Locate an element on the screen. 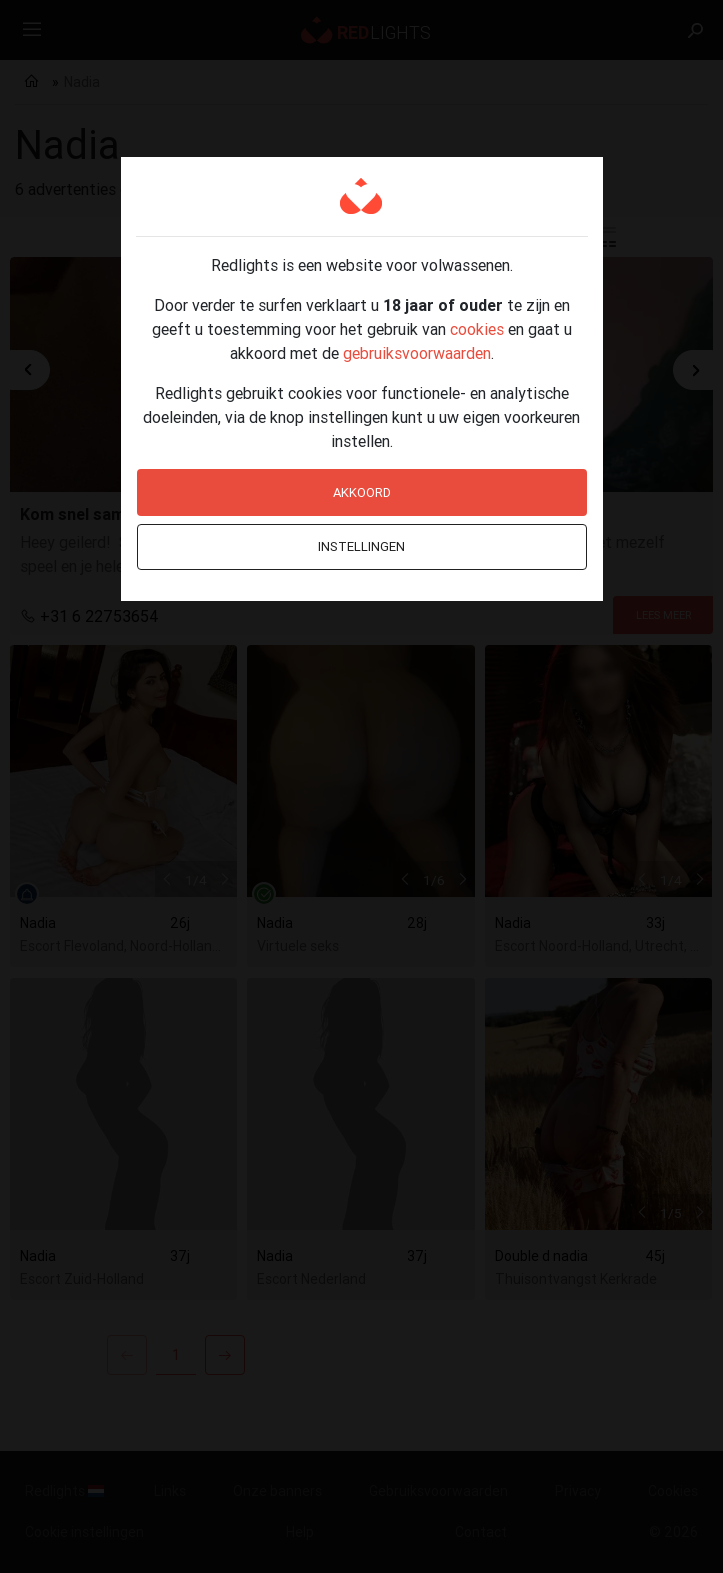 The image size is (723, 1573). gebruiksvoorwaarden is located at coordinates (417, 353).